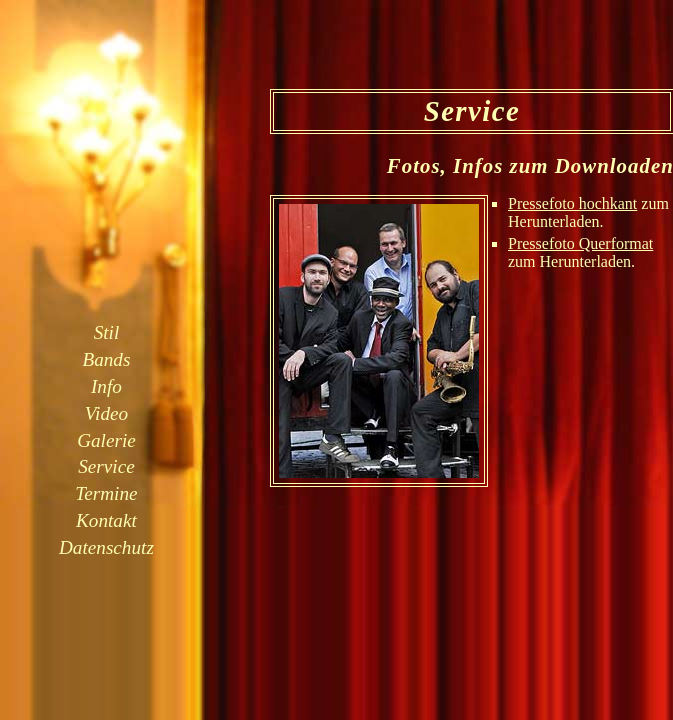  Describe the element at coordinates (107, 332) in the screenshot. I see `Stil` at that location.